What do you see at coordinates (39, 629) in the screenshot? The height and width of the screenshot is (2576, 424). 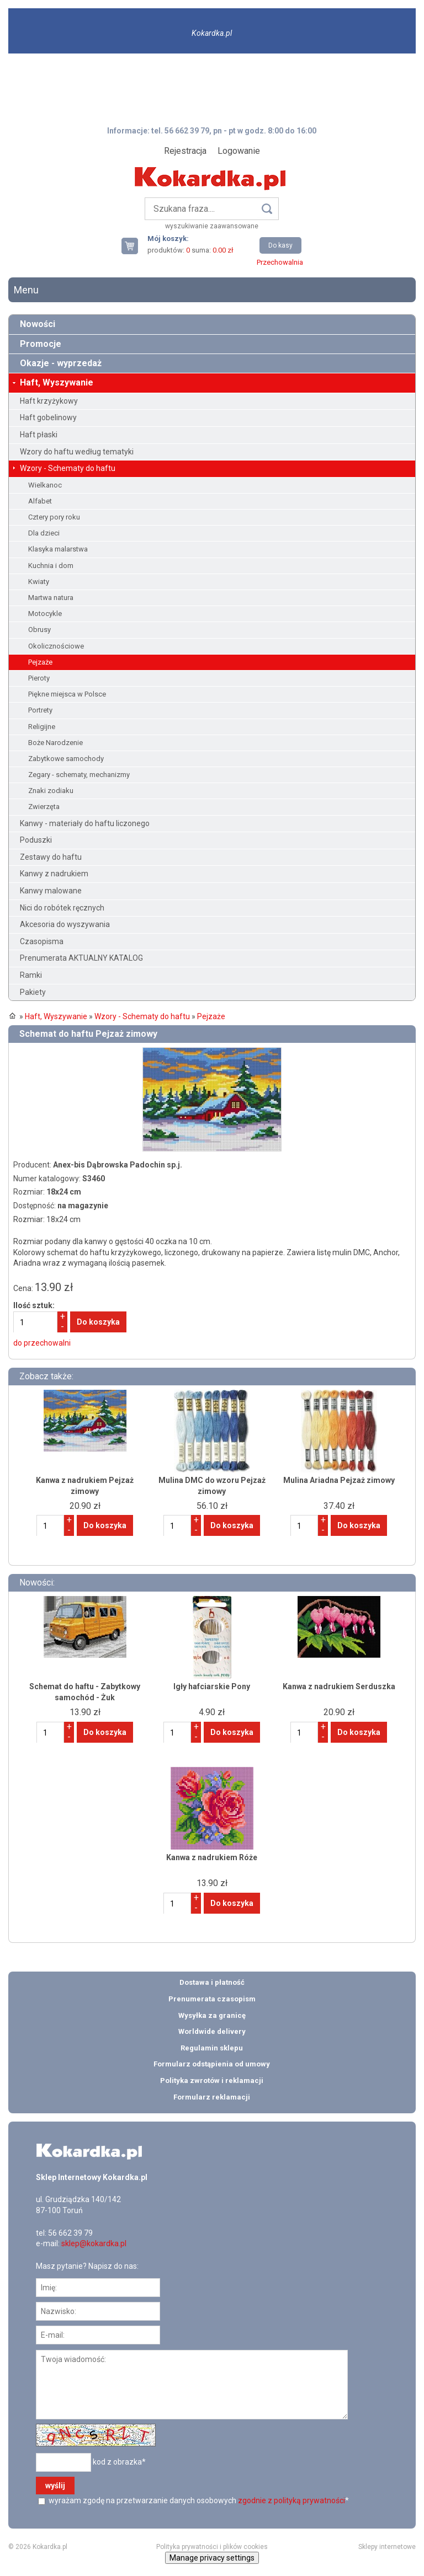 I see `Obrusy` at bounding box center [39, 629].